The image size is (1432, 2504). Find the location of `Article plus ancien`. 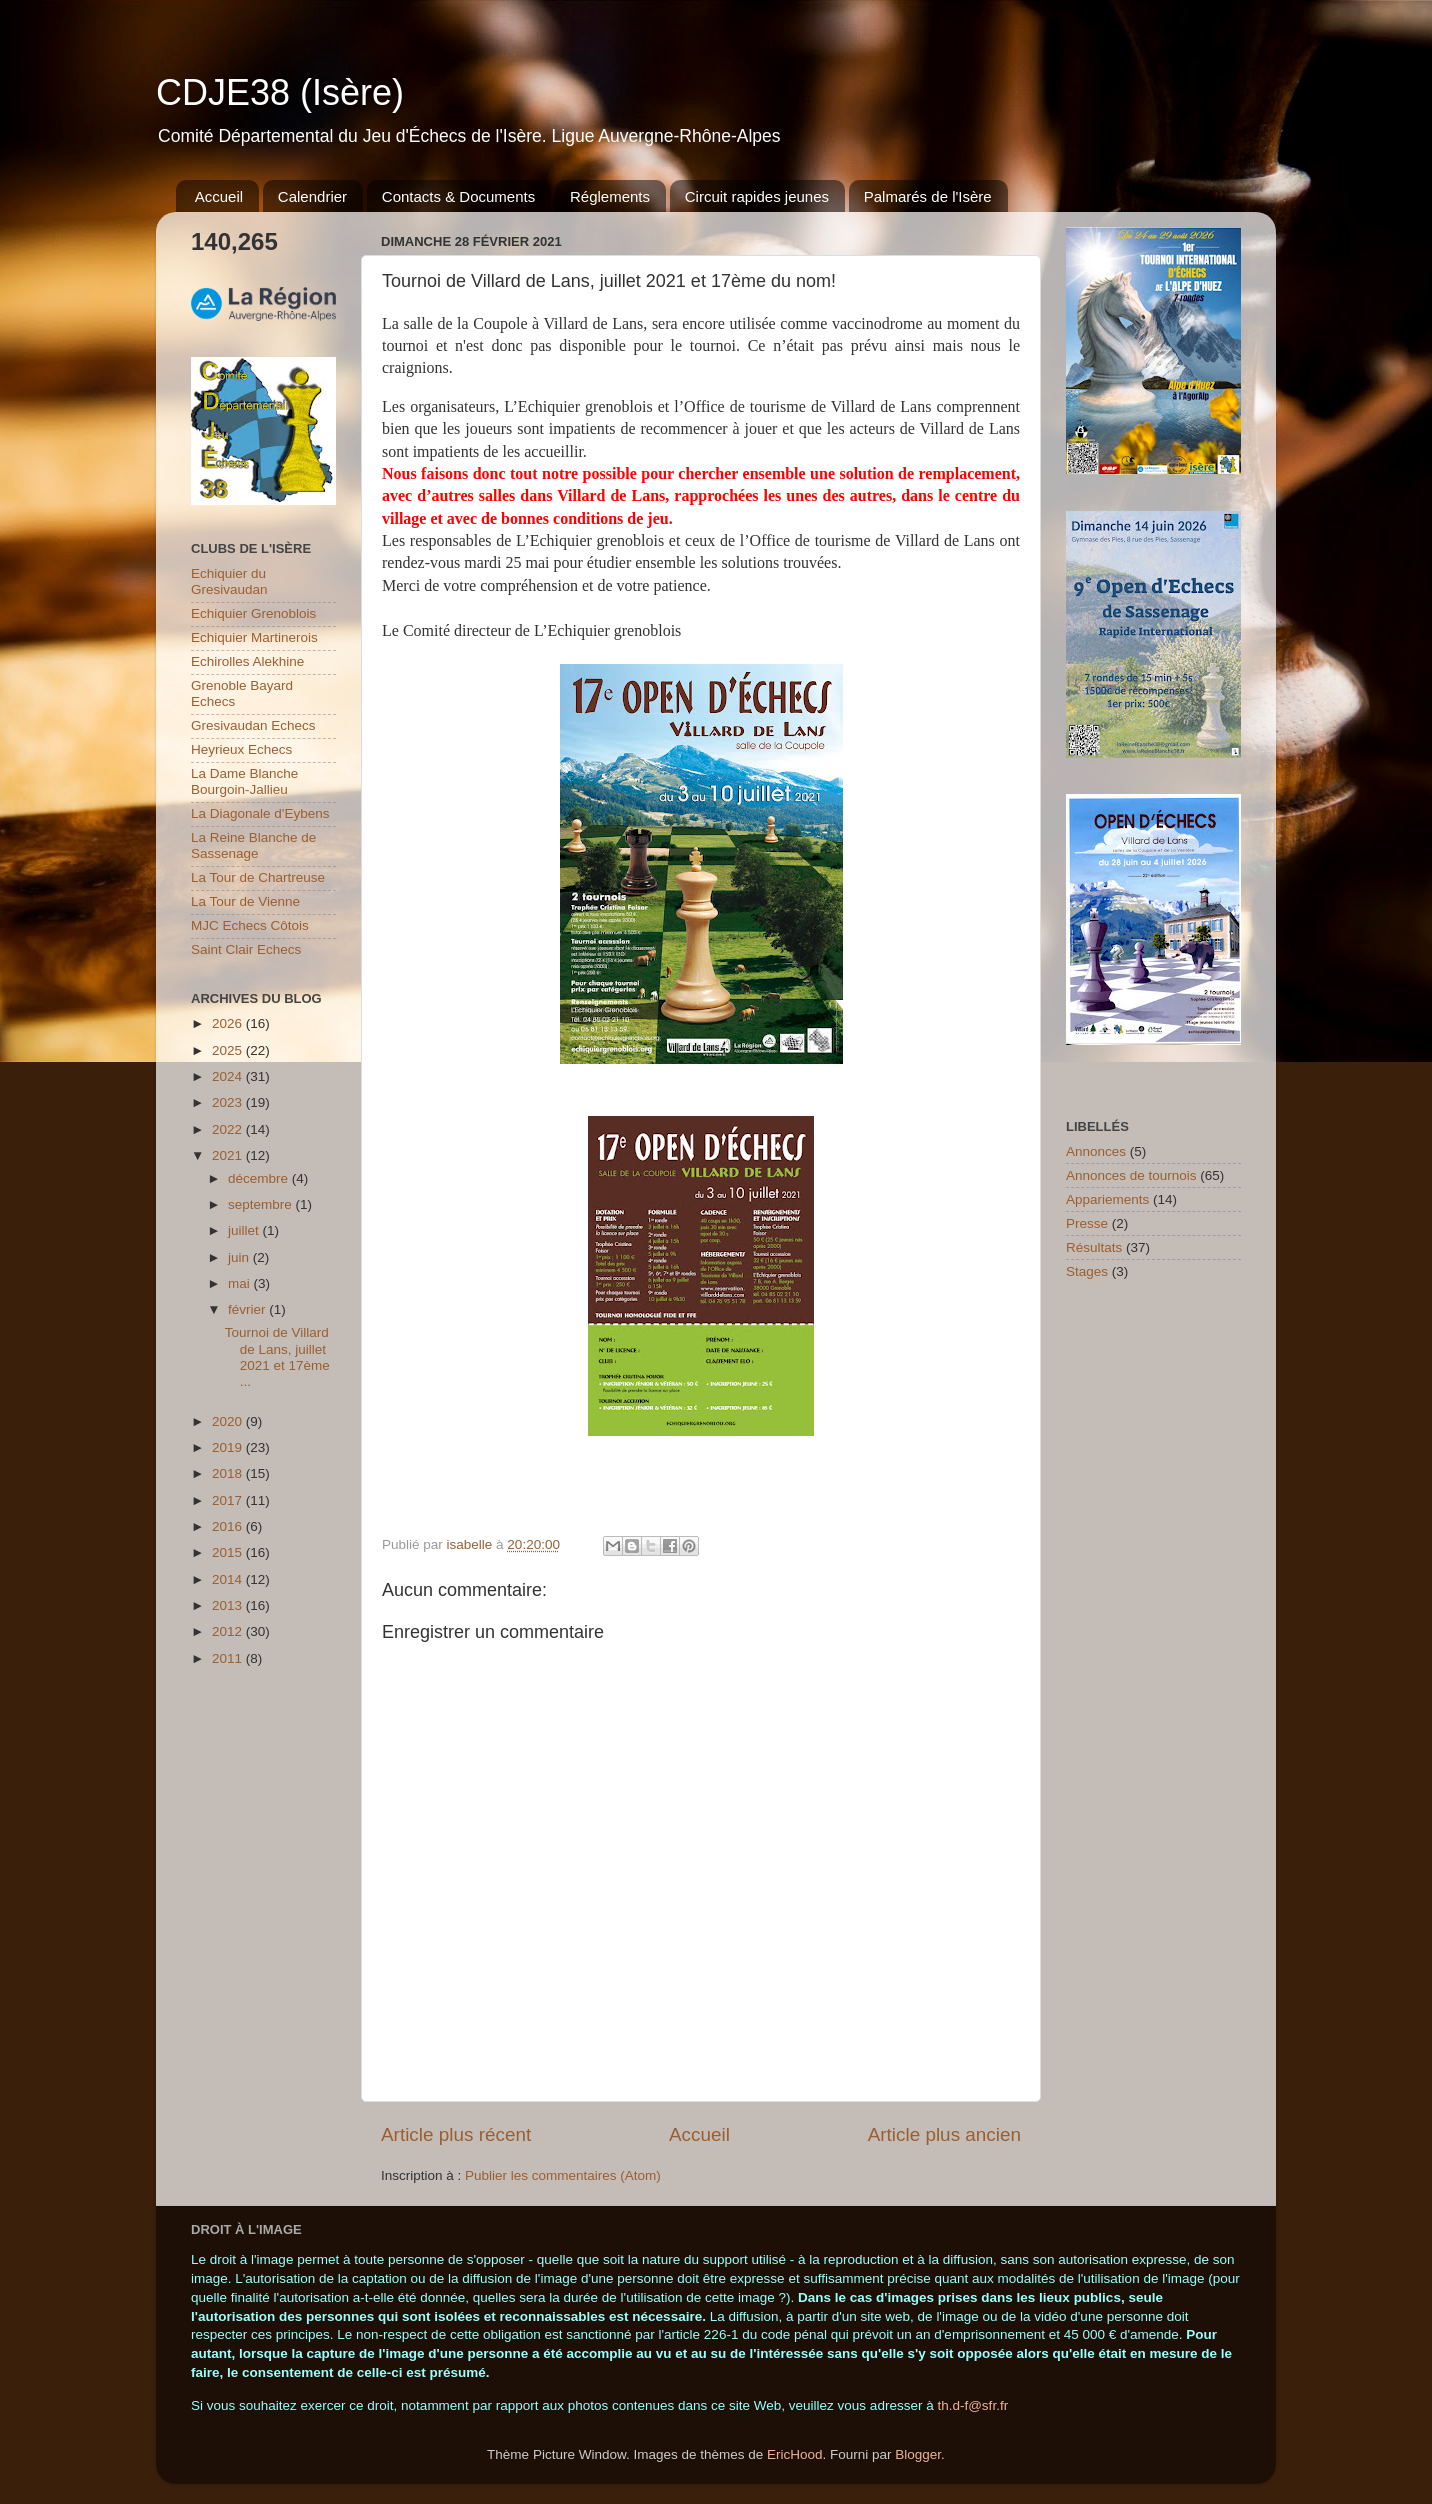

Article plus ancien is located at coordinates (944, 2134).